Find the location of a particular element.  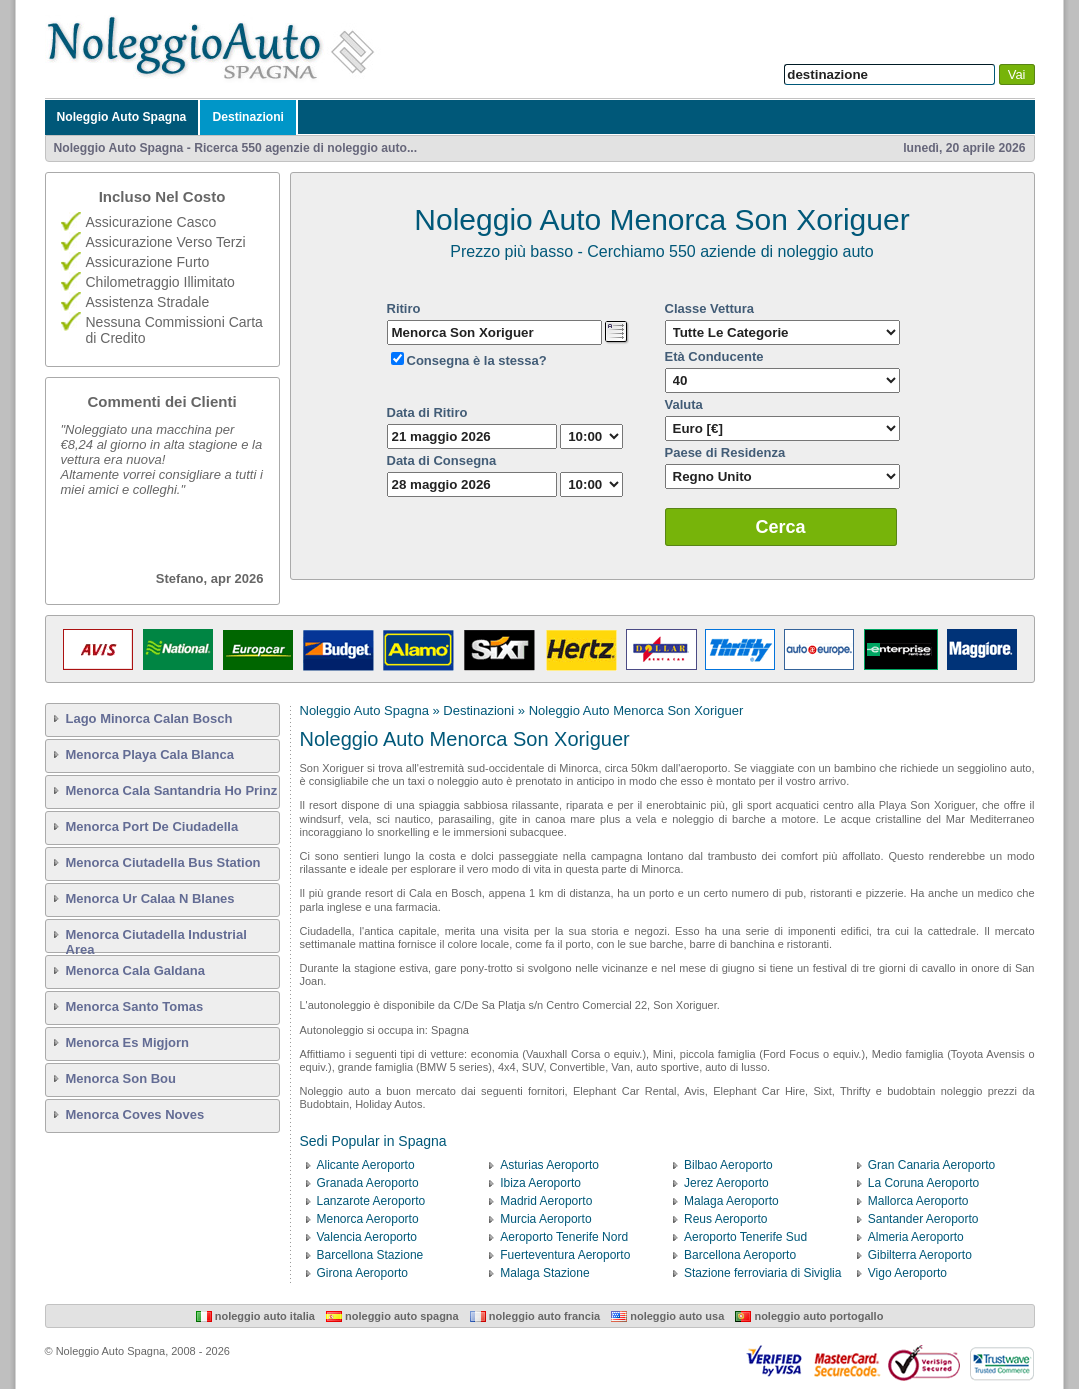

Menorca Coves Noves is located at coordinates (135, 1114).